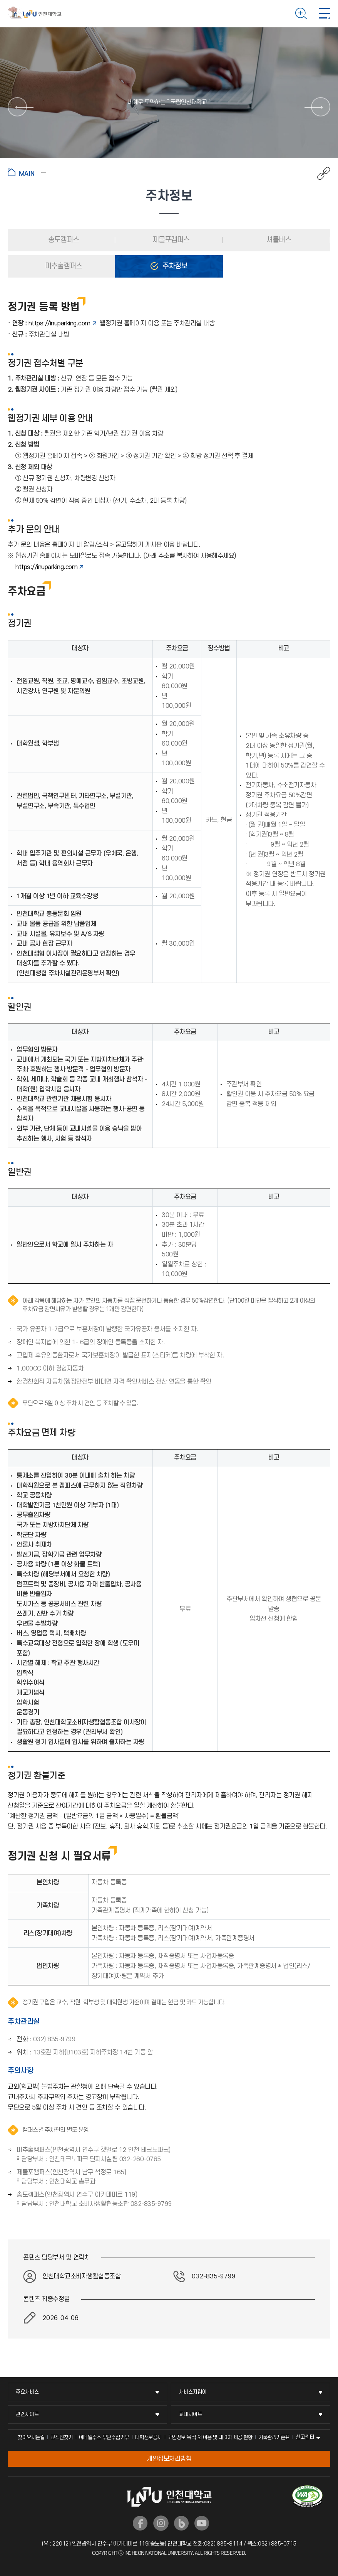  I want to click on 관련사이트 [관련사이트 메뉴 펼치기], so click(27, 2414).